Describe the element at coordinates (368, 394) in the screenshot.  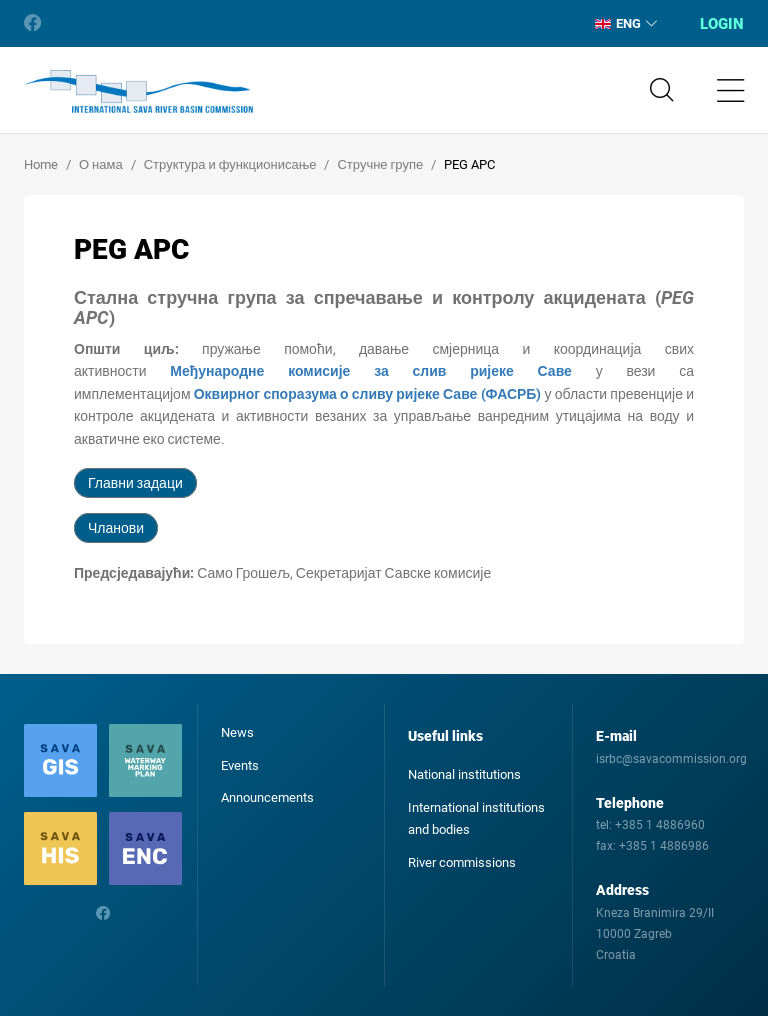
I see `Оквирног споразума о сливу ријеке Саве (ФАСРБ)` at that location.